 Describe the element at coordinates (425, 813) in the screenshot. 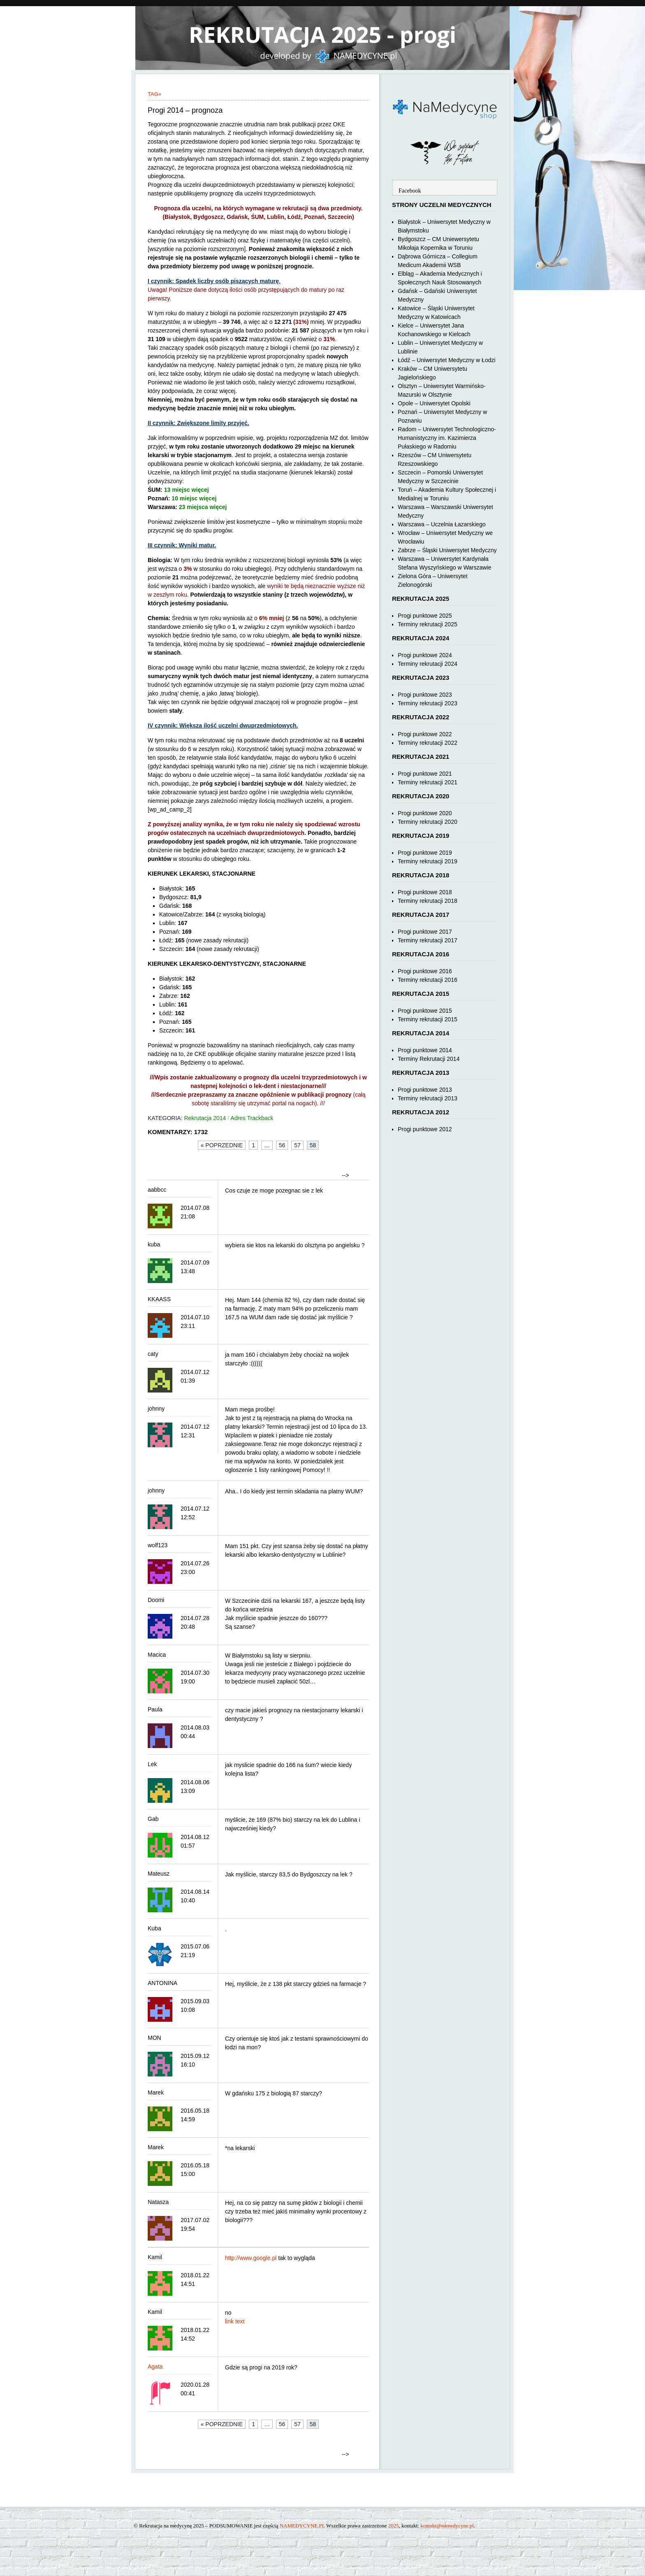

I see `Progi punktowe 2020` at that location.